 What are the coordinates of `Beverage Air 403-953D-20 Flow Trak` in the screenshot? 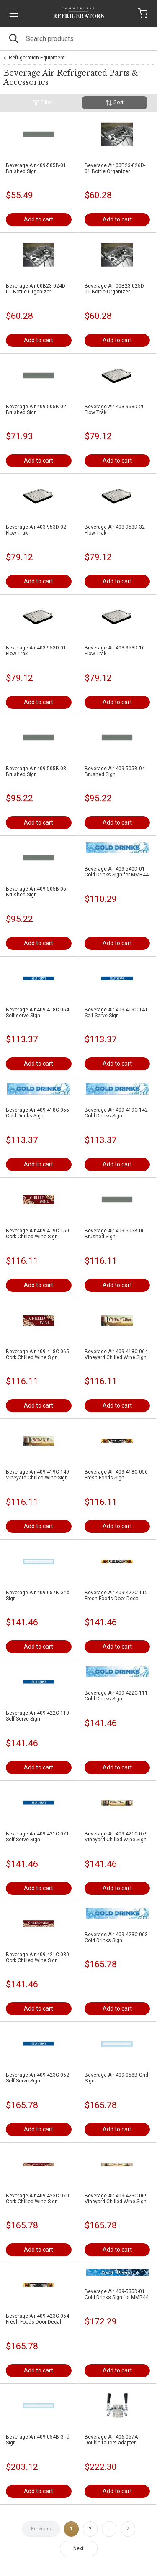 It's located at (115, 409).